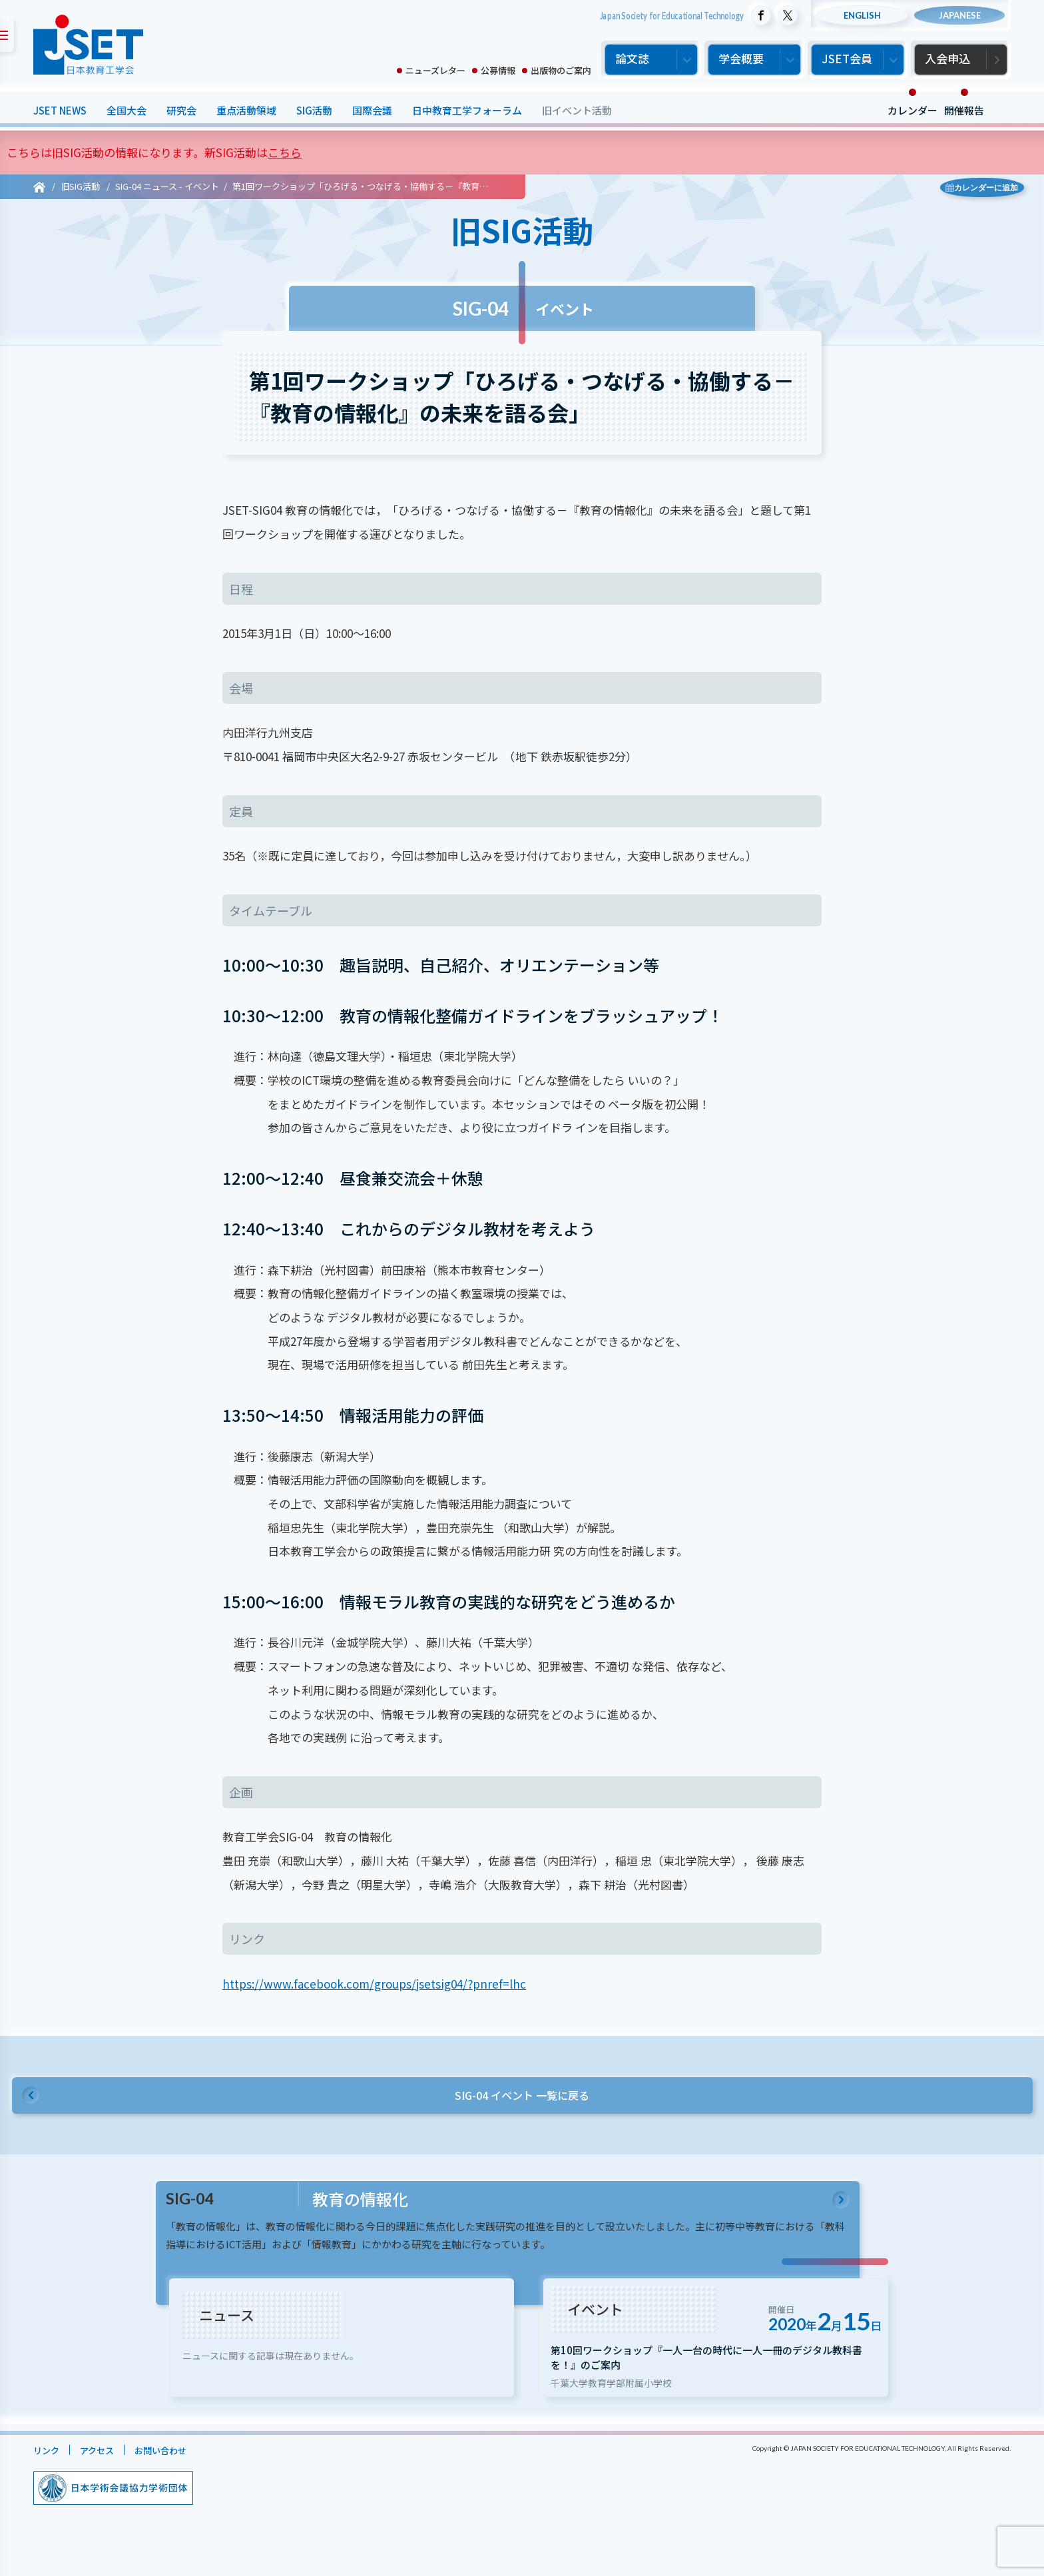 The image size is (1044, 2576). Describe the element at coordinates (374, 1983) in the screenshot. I see `https://www.facebook.com/groups/jsetsig04/?pnref=lhc` at that location.